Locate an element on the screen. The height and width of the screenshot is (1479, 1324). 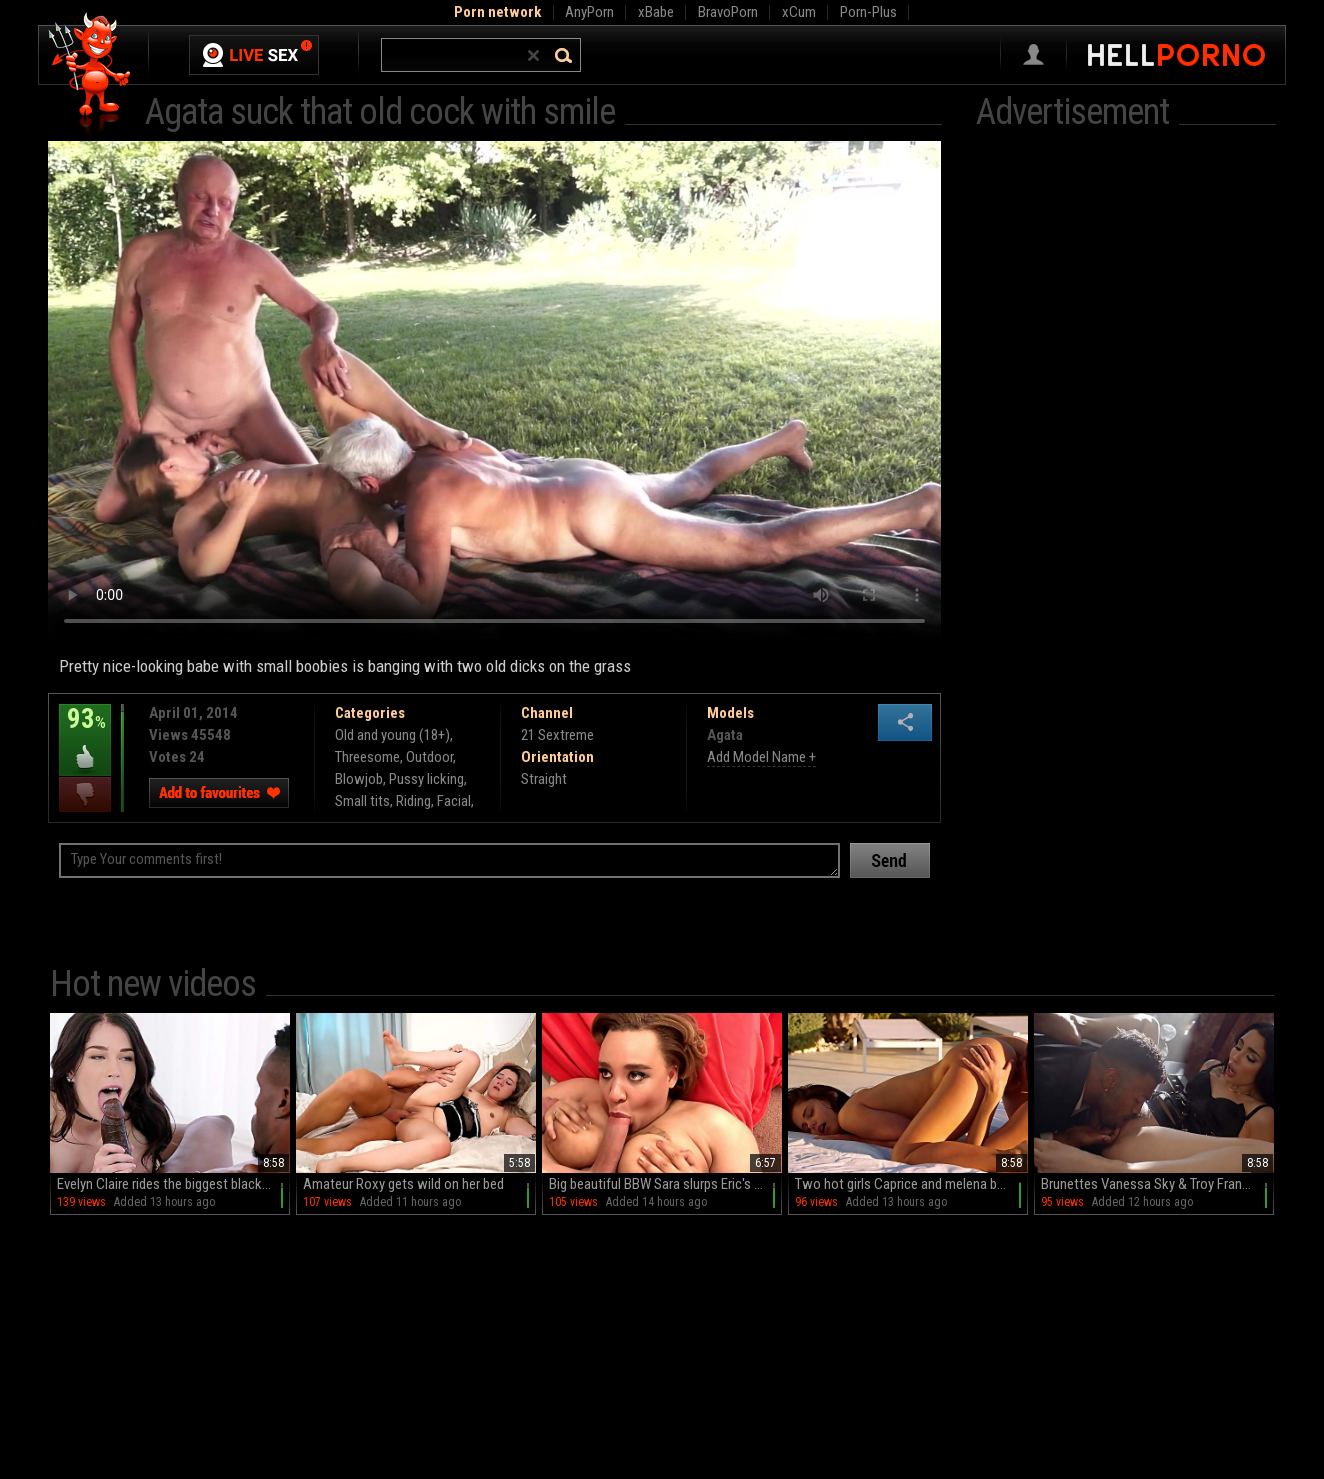
Small tits is located at coordinates (362, 801).